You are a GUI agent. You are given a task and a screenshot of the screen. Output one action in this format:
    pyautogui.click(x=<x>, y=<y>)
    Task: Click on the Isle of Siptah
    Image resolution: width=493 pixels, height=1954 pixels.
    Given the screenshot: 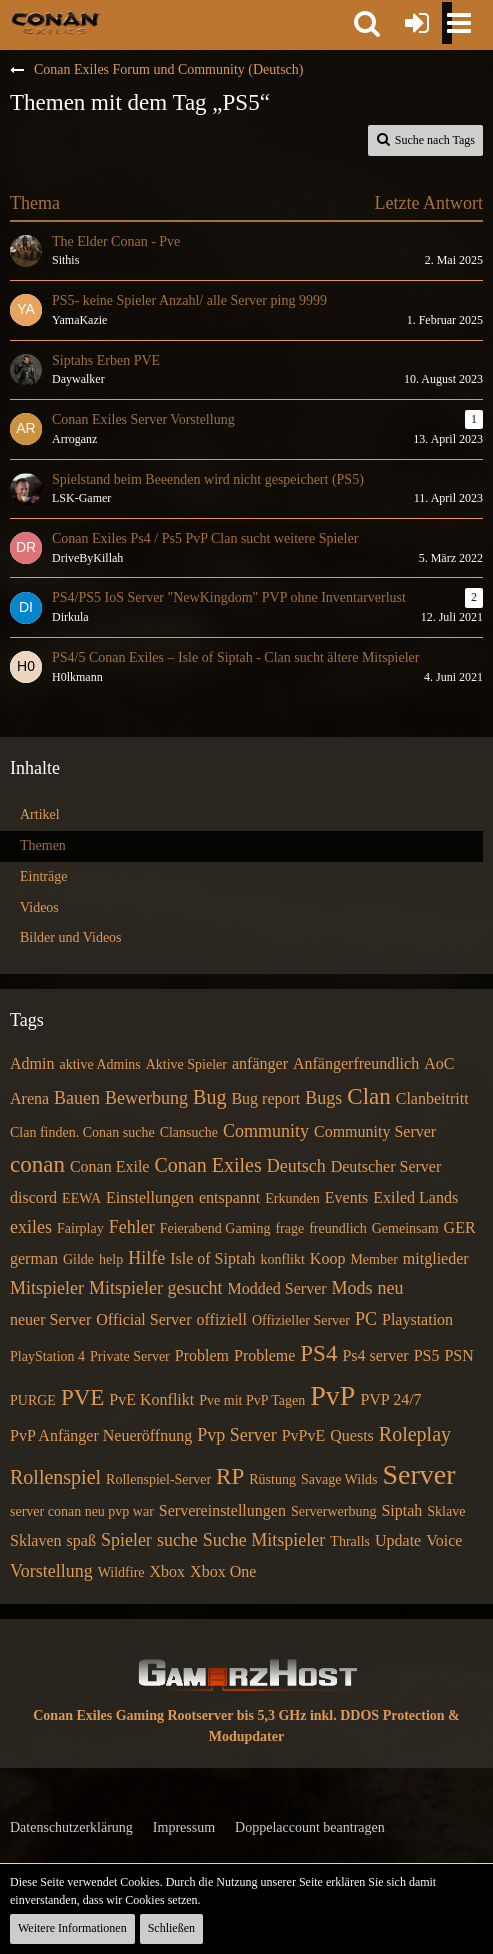 What is the action you would take?
    pyautogui.click(x=212, y=1258)
    